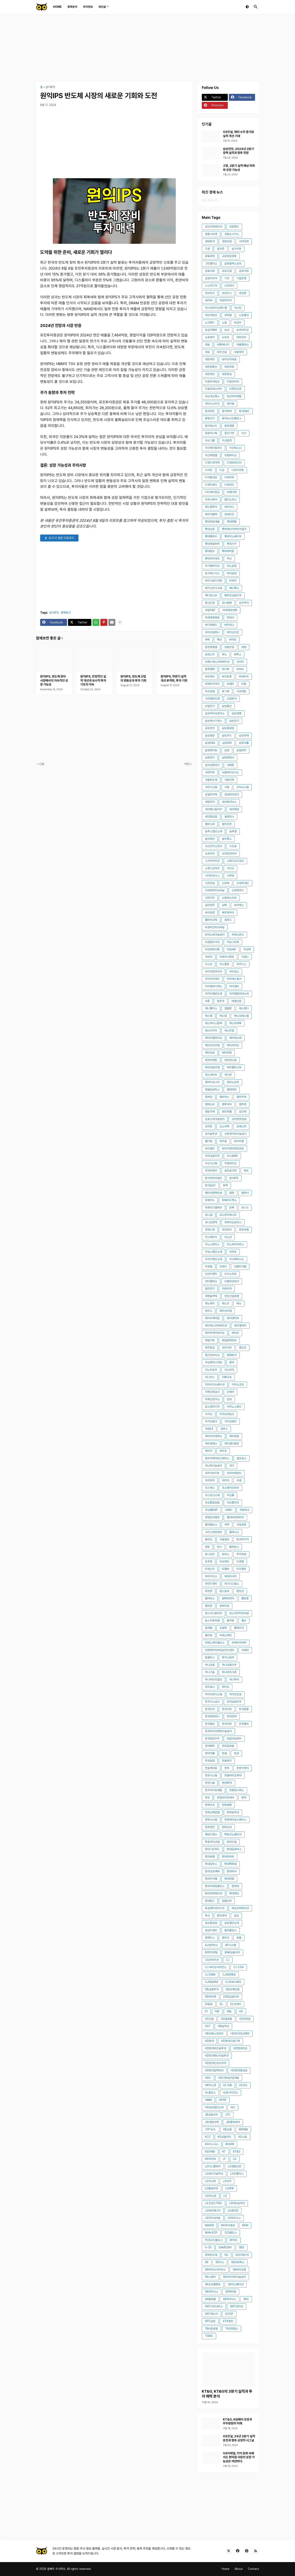  What do you see at coordinates (233, 1222) in the screenshot?
I see `유바이오로직스` at bounding box center [233, 1222].